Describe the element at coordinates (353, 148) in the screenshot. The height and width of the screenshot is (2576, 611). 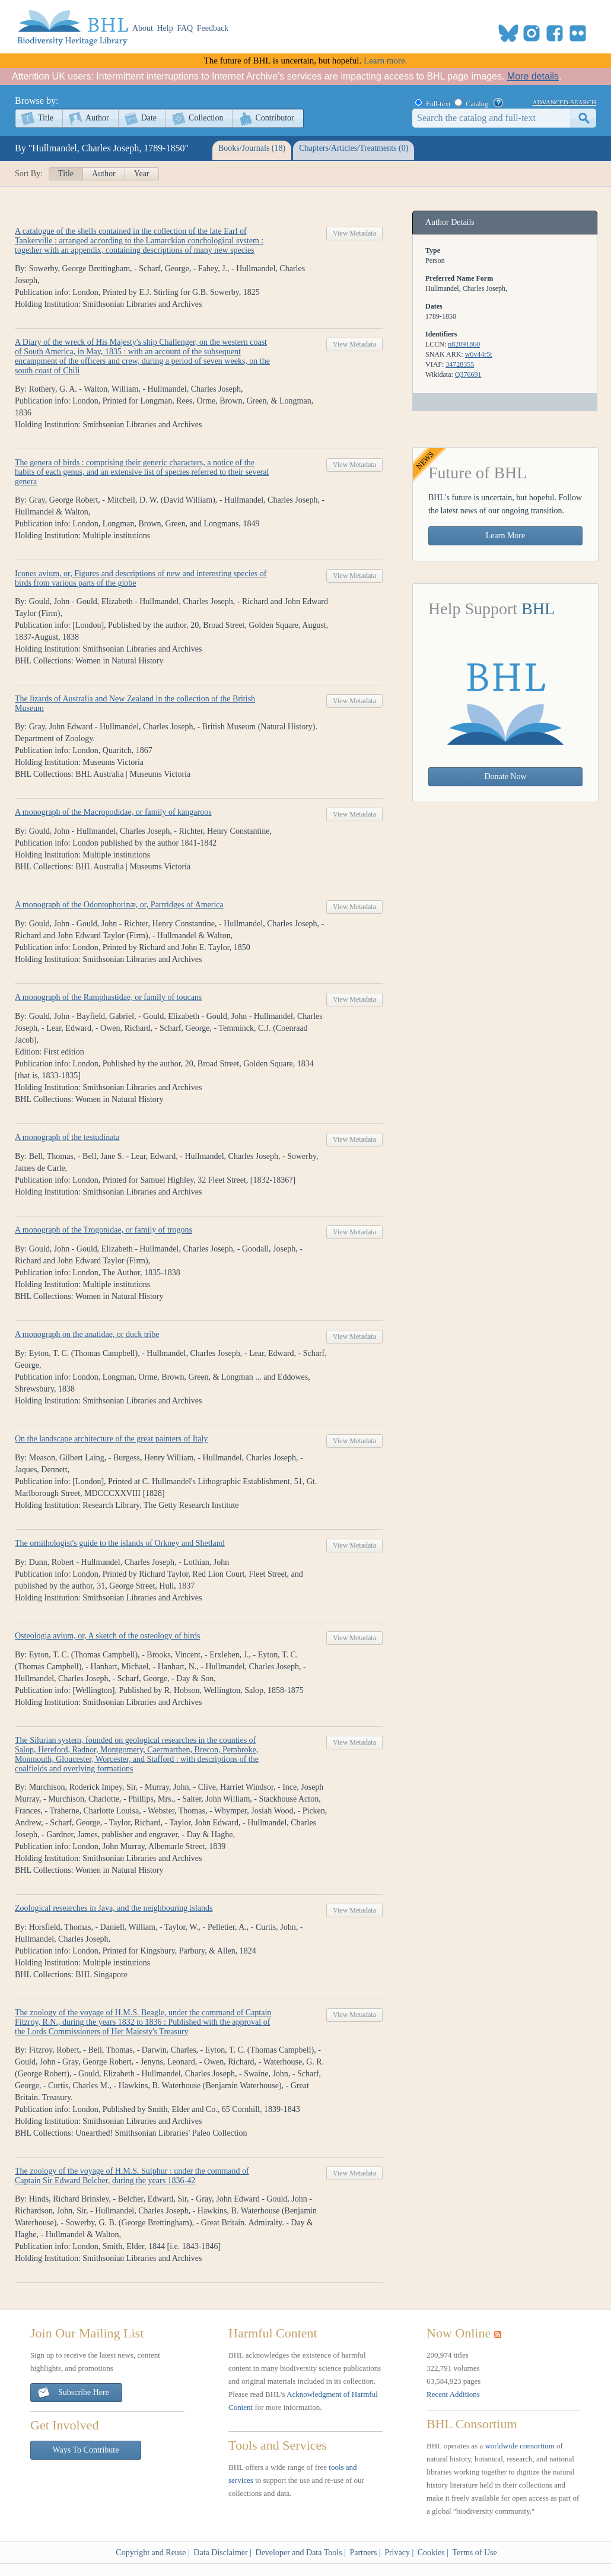
I see `Chapters/Articles/Treatments (0)` at that location.